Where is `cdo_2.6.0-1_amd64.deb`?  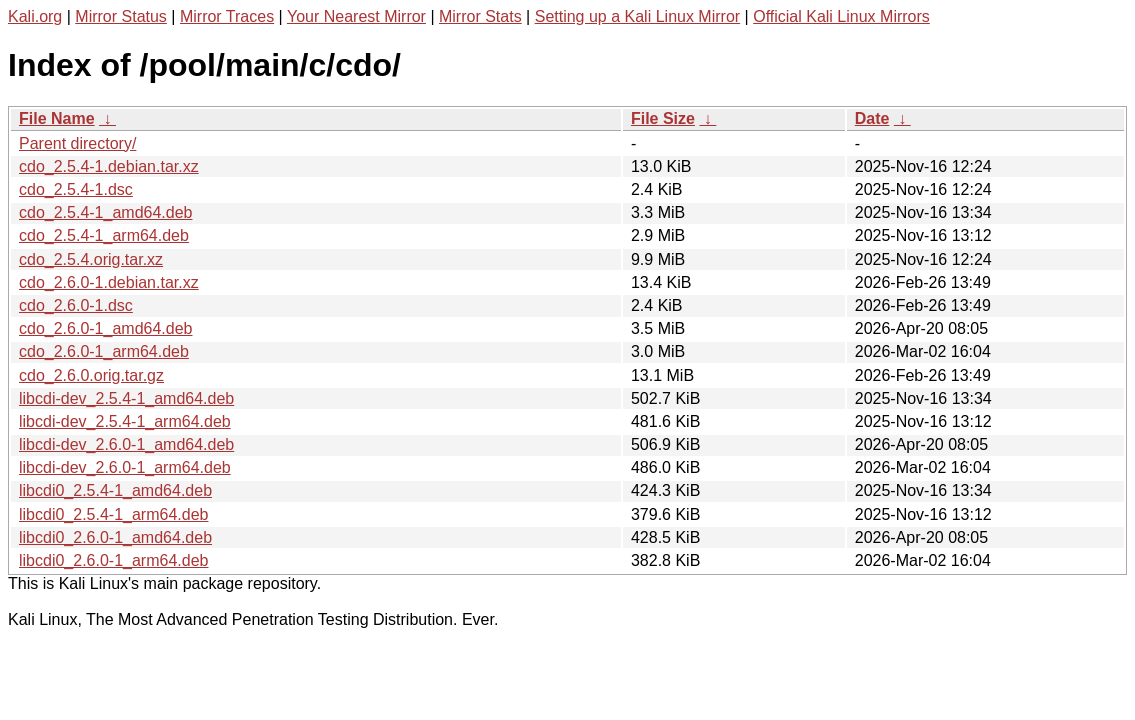
cdo_2.6.0-1_amd64.deb is located at coordinates (105, 328).